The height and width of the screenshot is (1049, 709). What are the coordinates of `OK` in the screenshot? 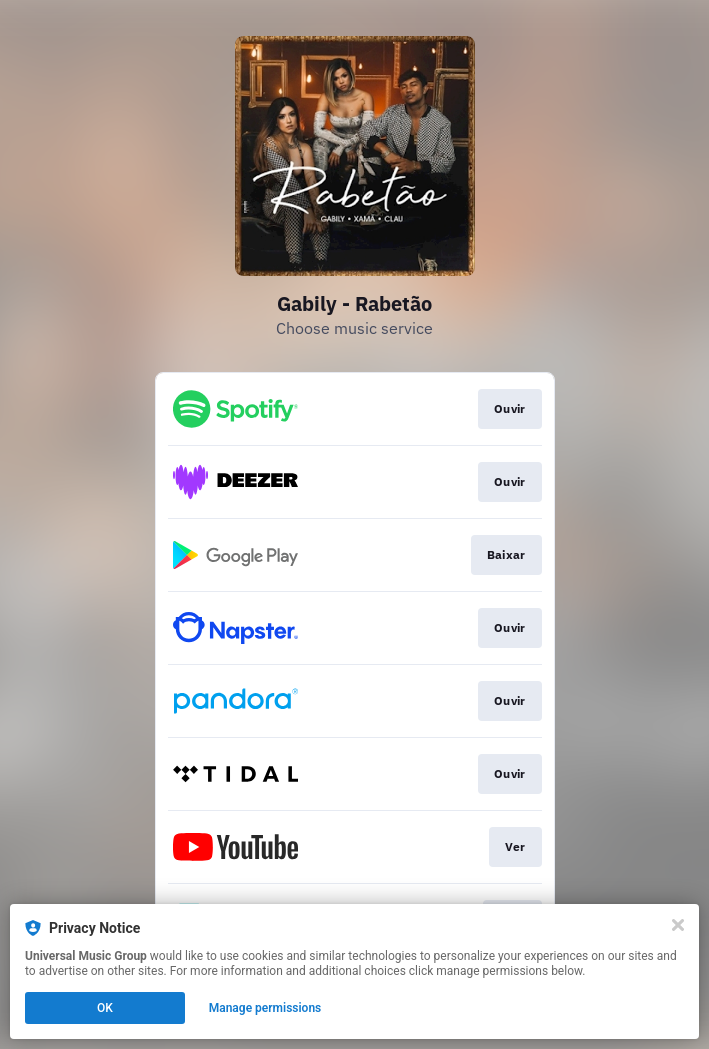 It's located at (105, 1008).